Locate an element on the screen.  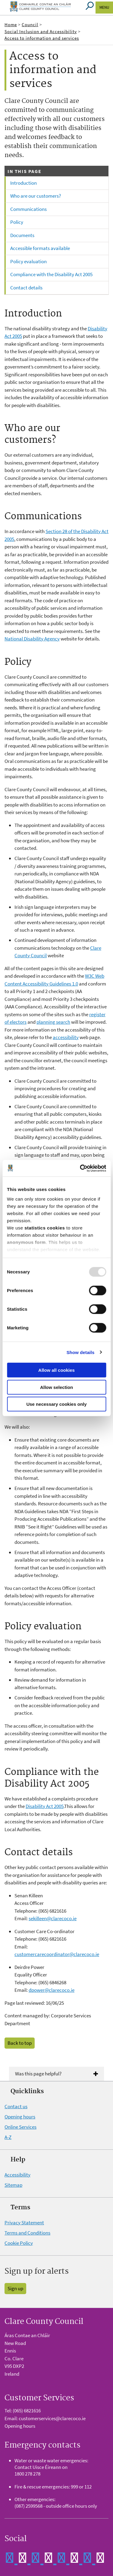
Use necessary cookies only is located at coordinates (56, 1404).